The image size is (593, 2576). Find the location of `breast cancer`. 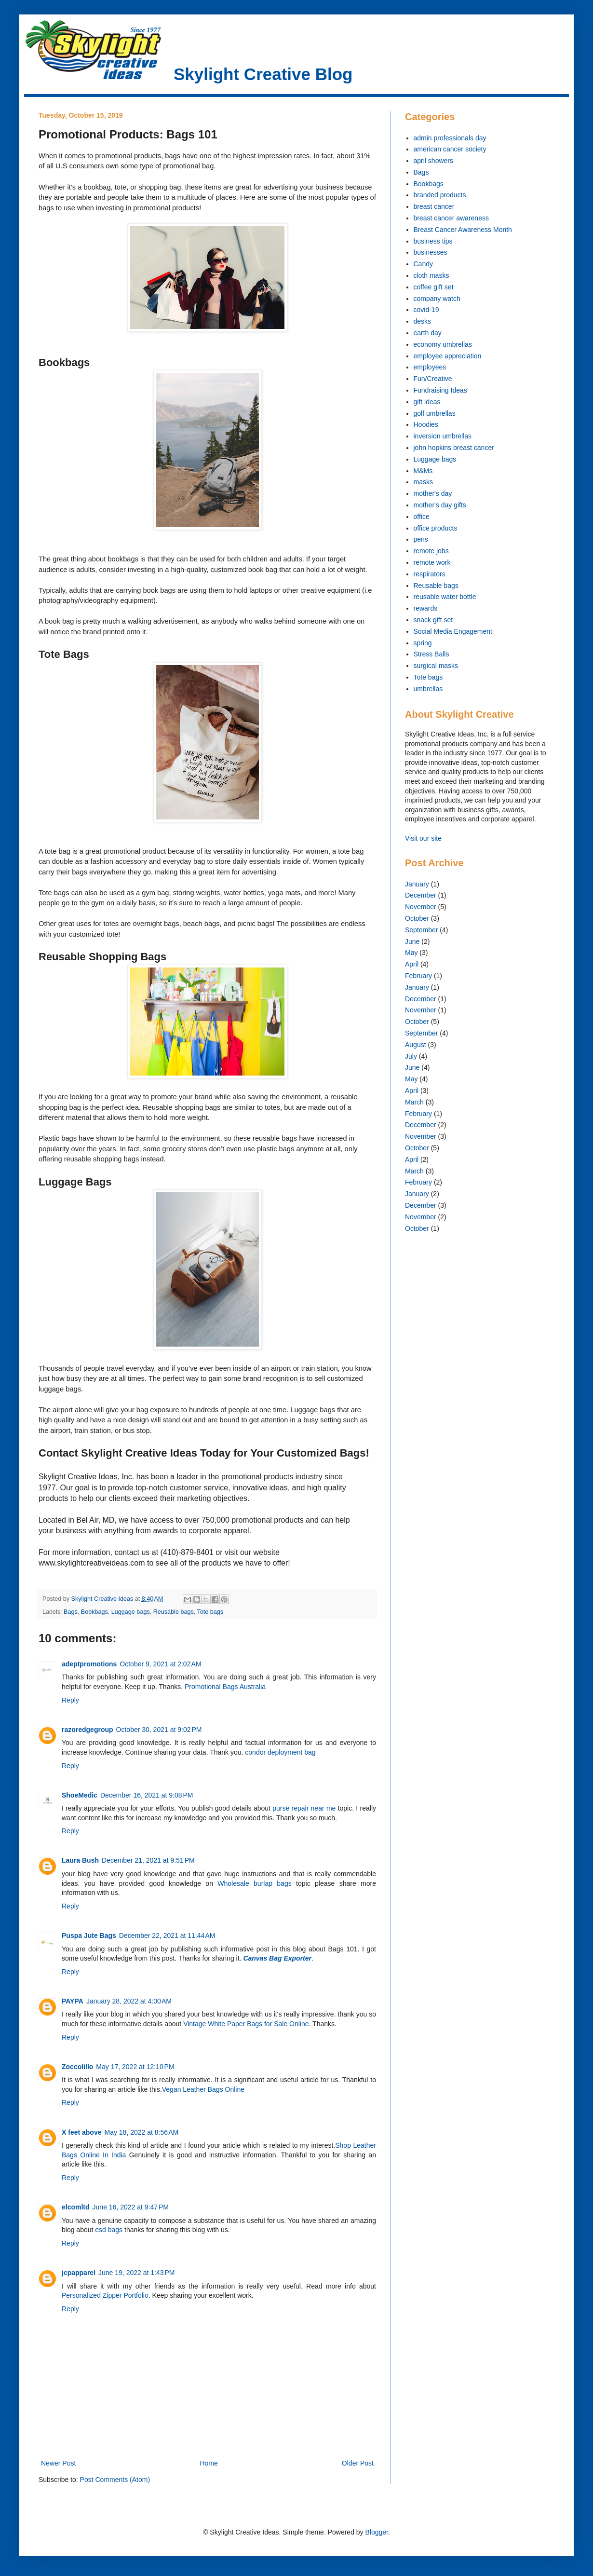

breast cancer is located at coordinates (434, 206).